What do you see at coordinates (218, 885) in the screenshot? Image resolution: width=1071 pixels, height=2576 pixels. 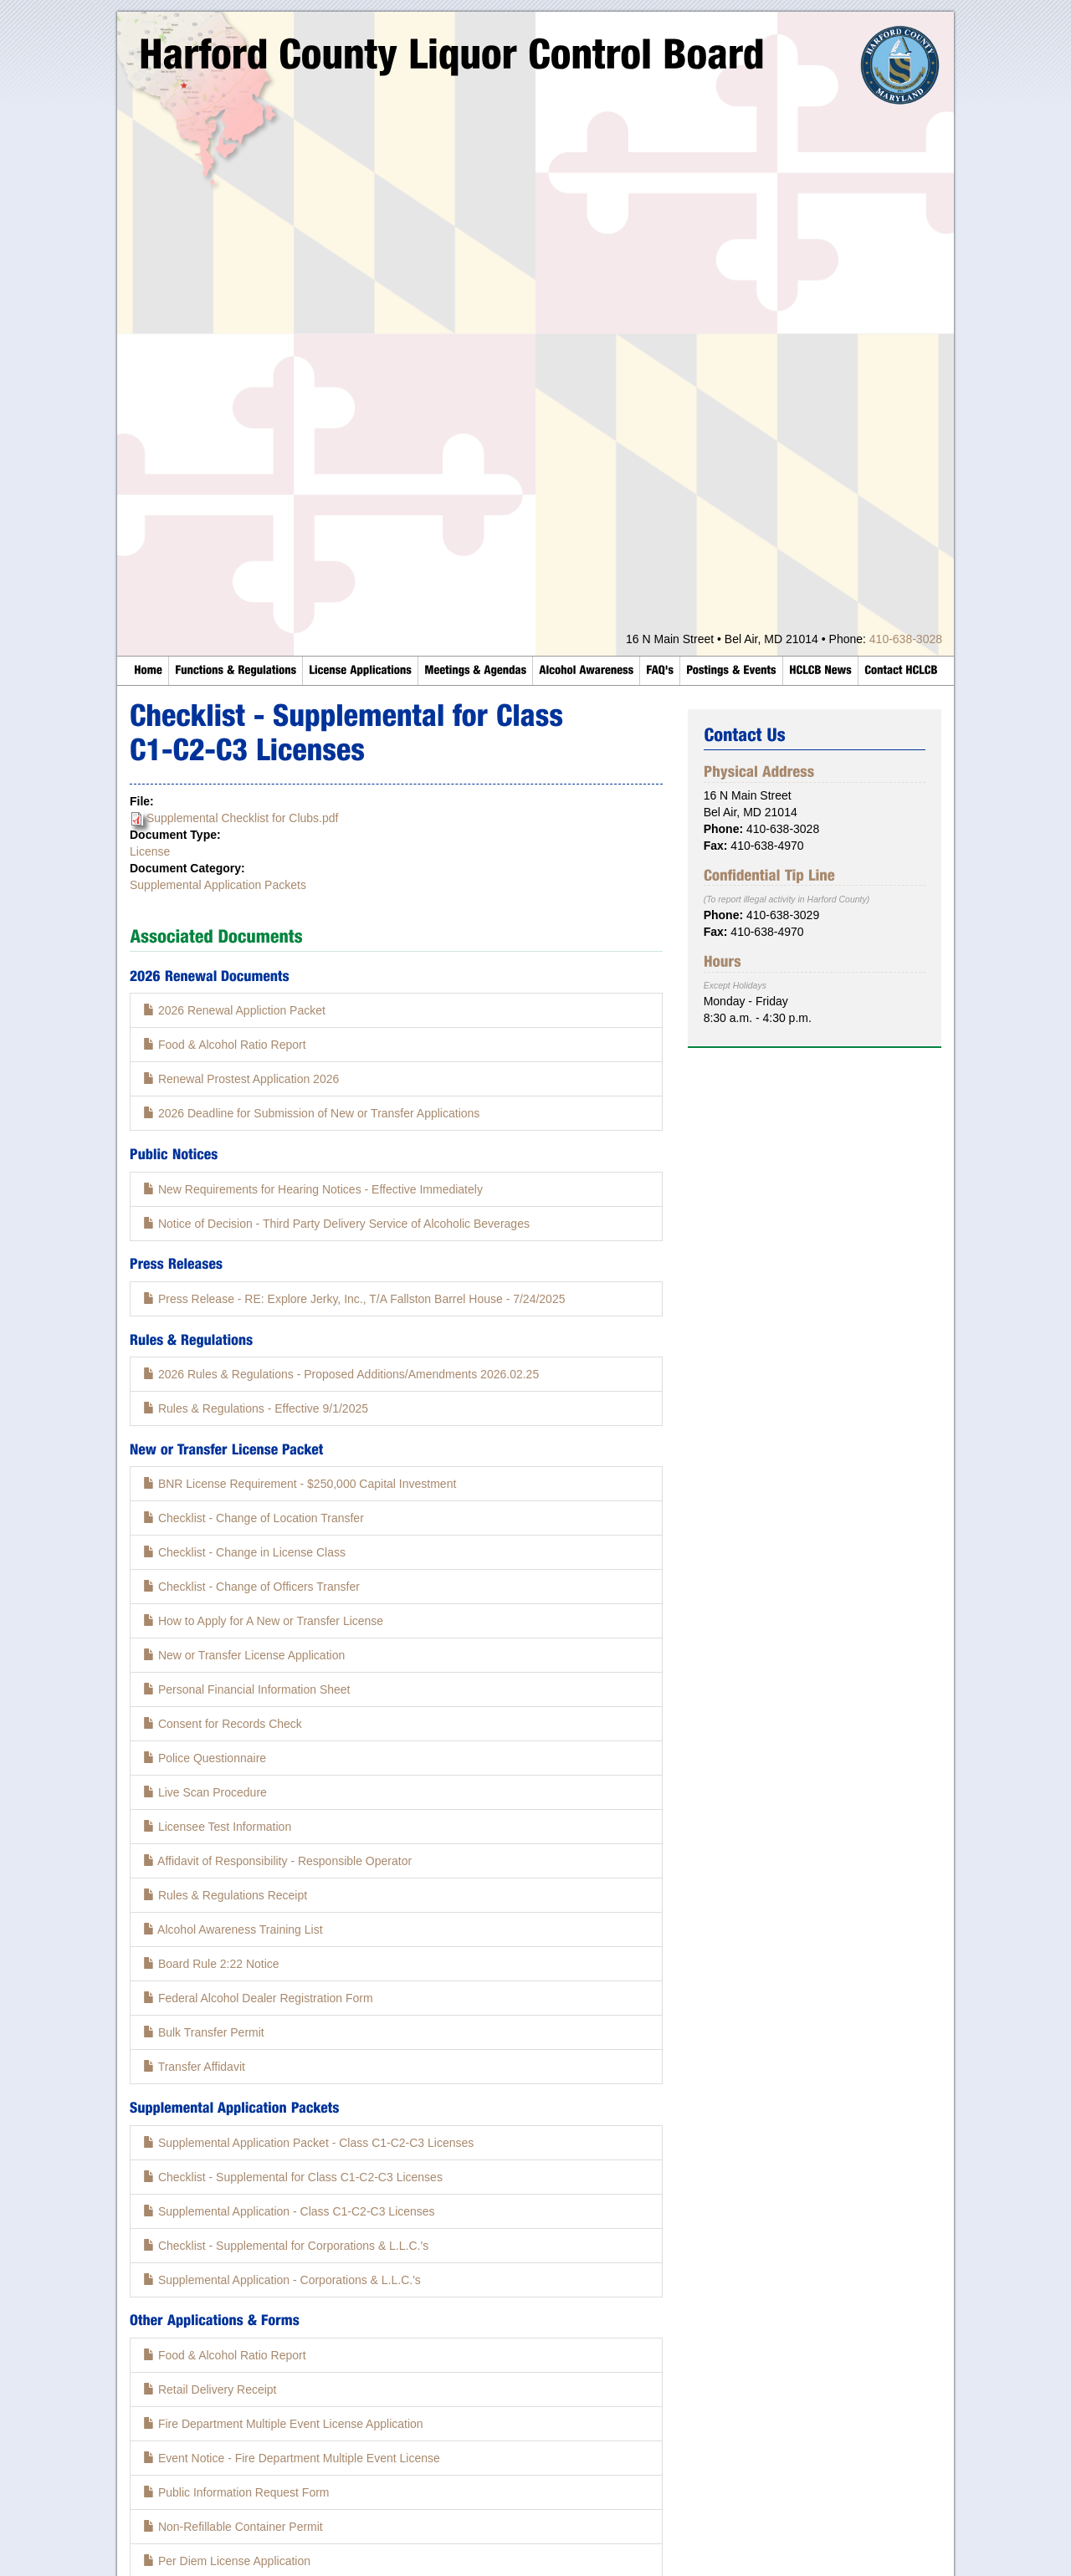 I see `Supplemental Application Packets` at bounding box center [218, 885].